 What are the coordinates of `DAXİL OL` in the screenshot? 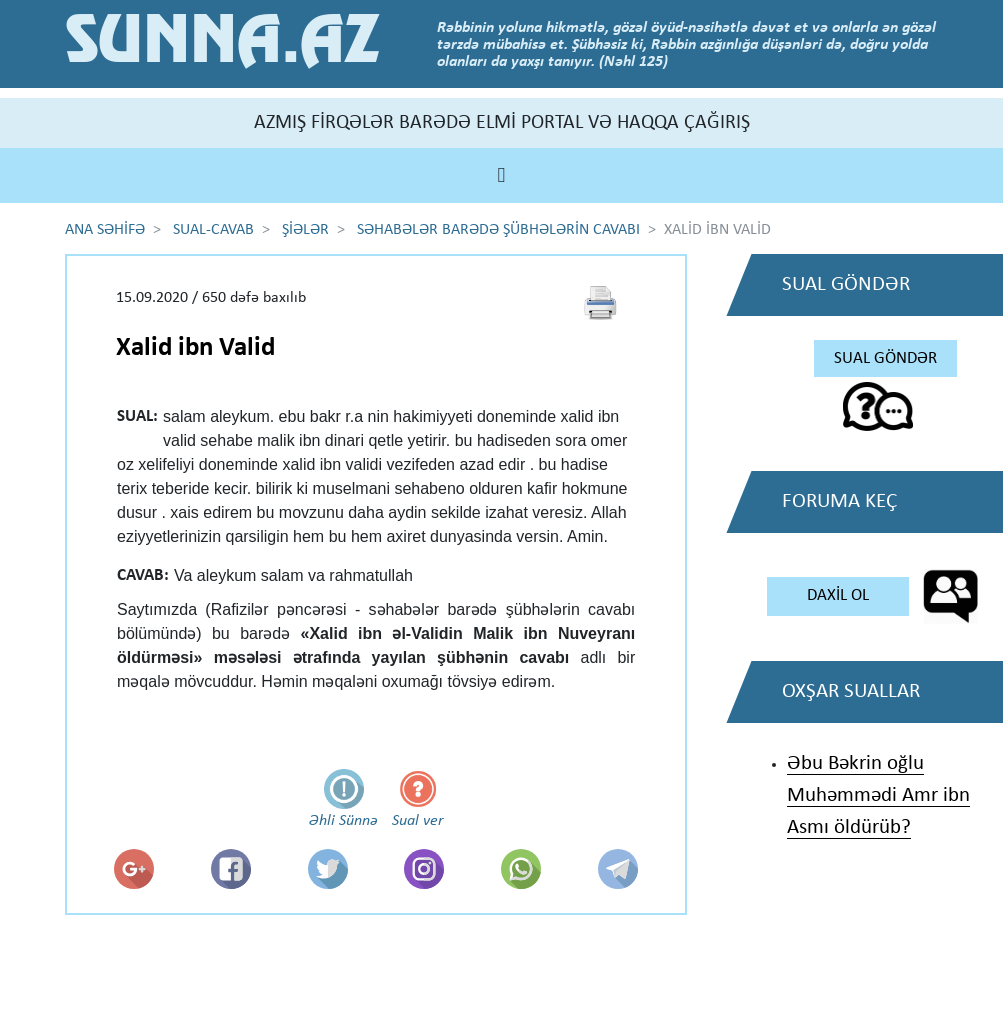 It's located at (838, 595).